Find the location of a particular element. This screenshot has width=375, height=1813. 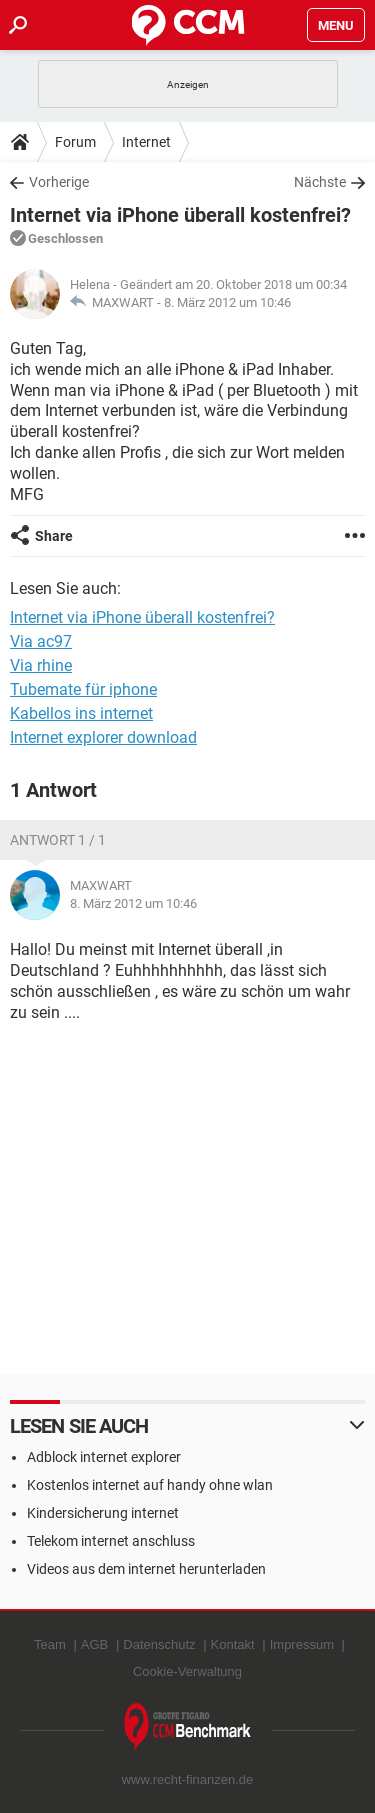

Kindersicherung internet is located at coordinates (103, 1513).